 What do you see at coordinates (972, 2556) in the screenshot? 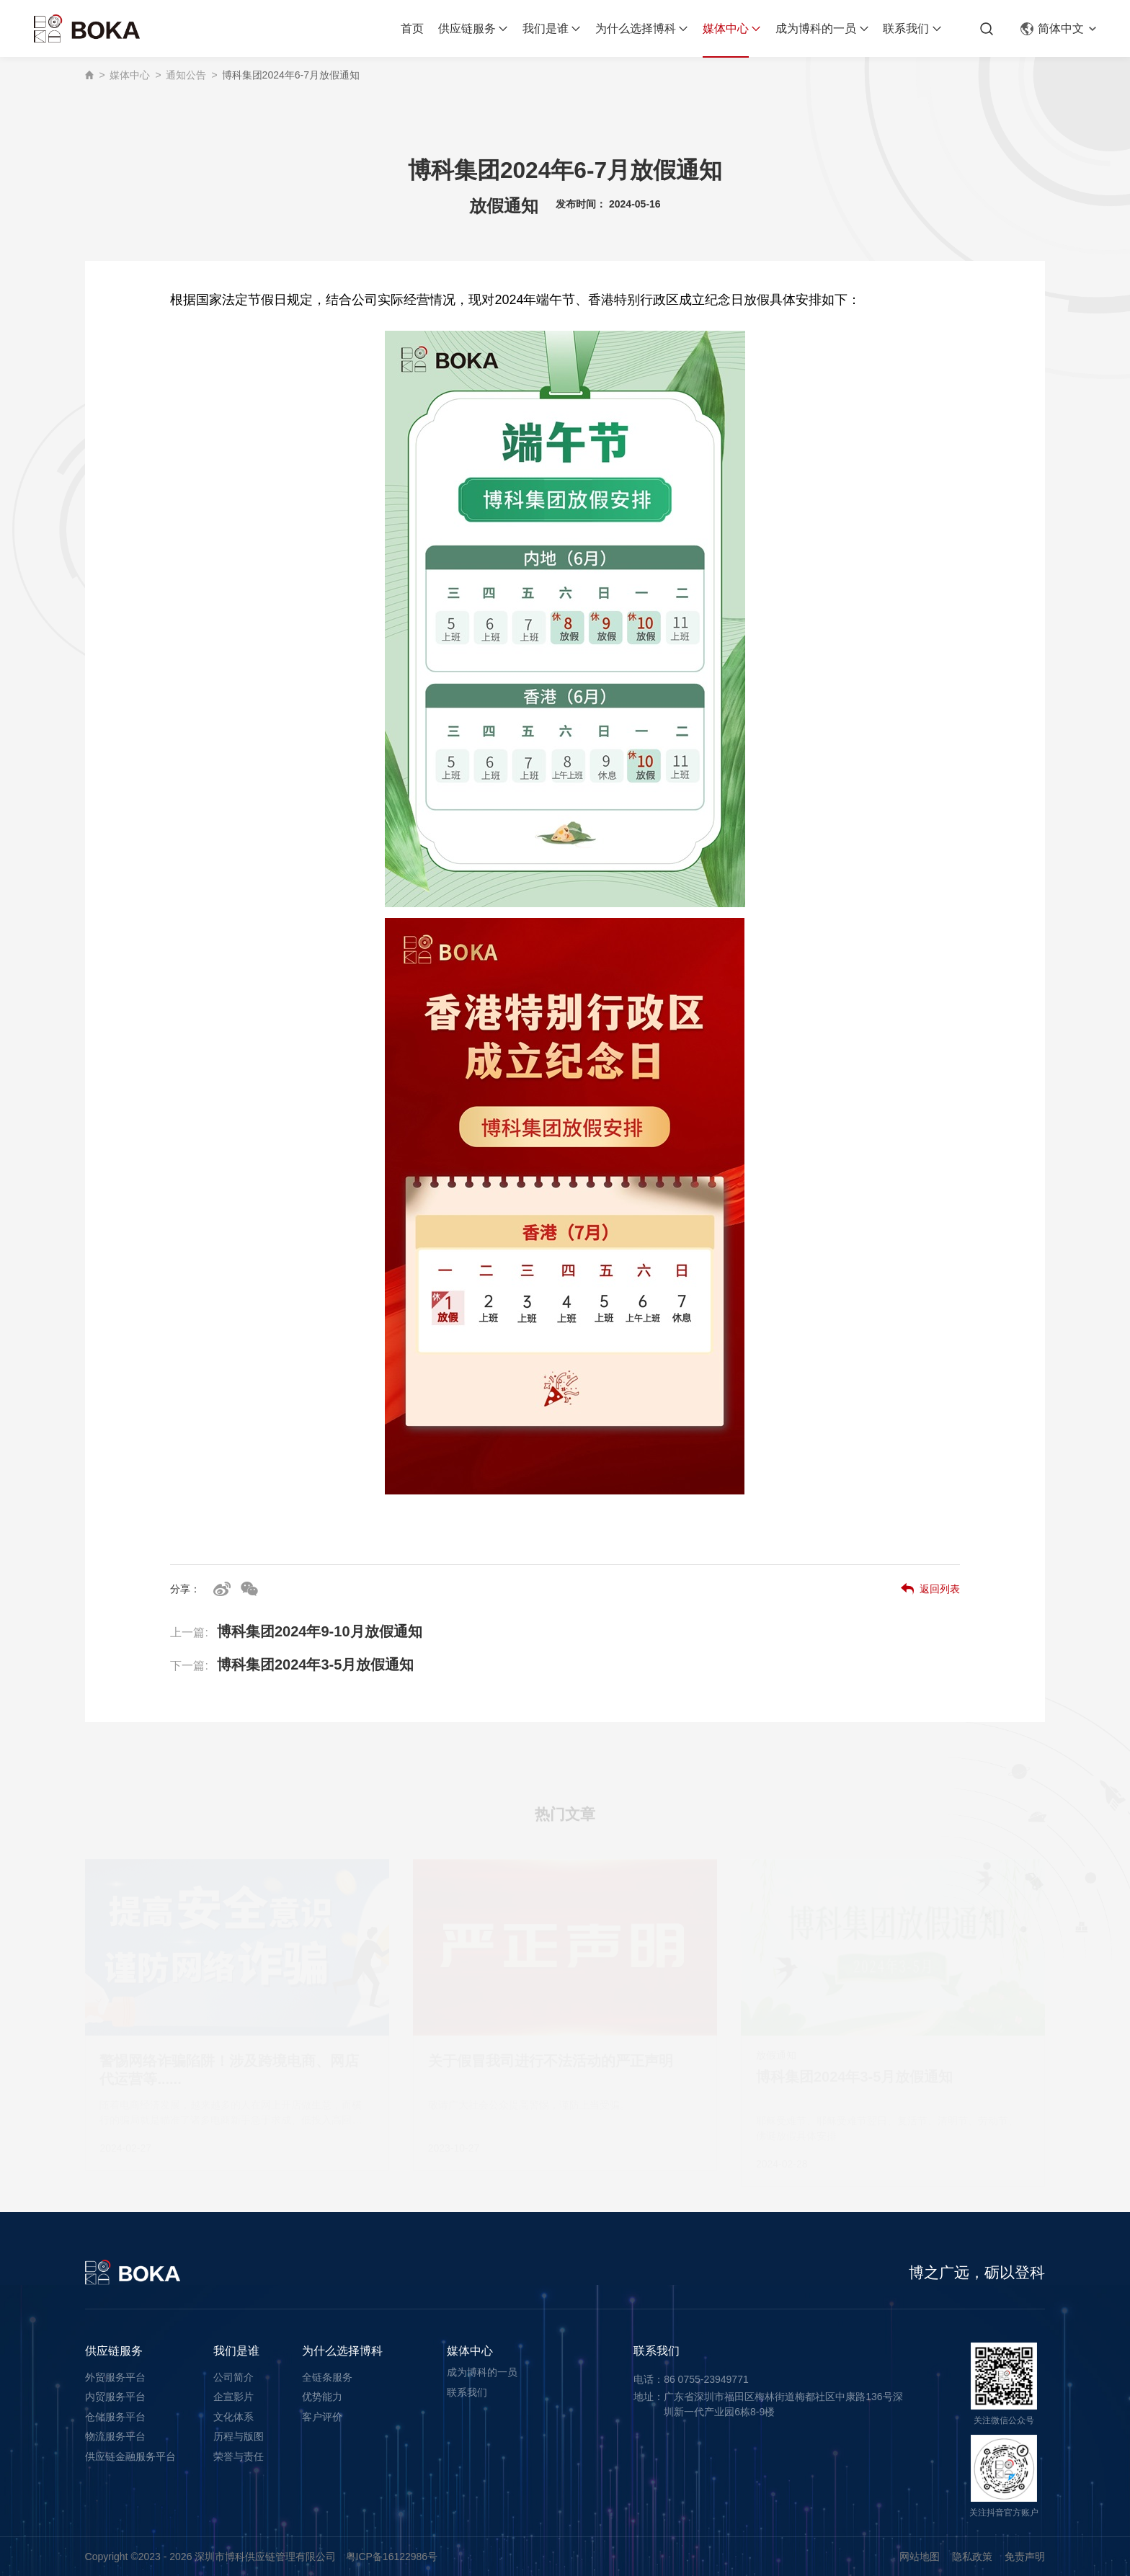
I see `隐私政策` at bounding box center [972, 2556].